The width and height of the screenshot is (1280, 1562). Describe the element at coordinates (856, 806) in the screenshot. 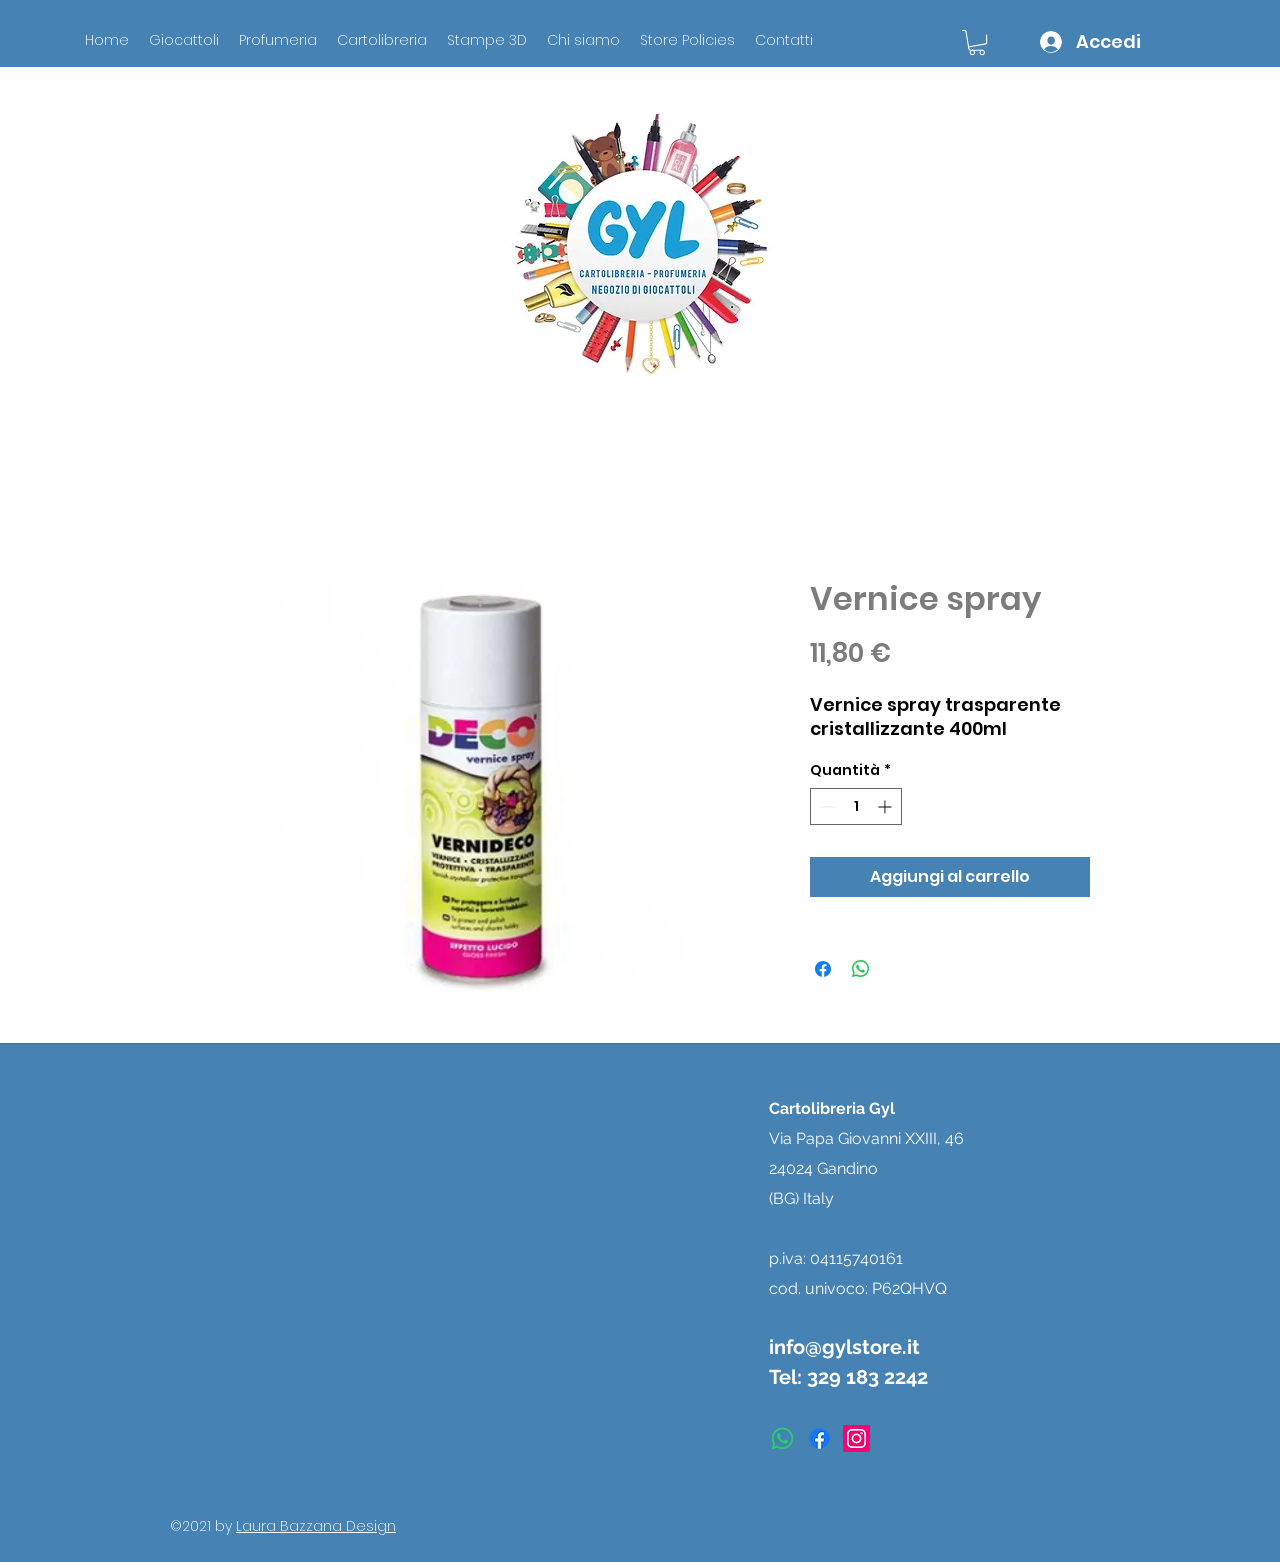

I see `[spinbutton]` at that location.